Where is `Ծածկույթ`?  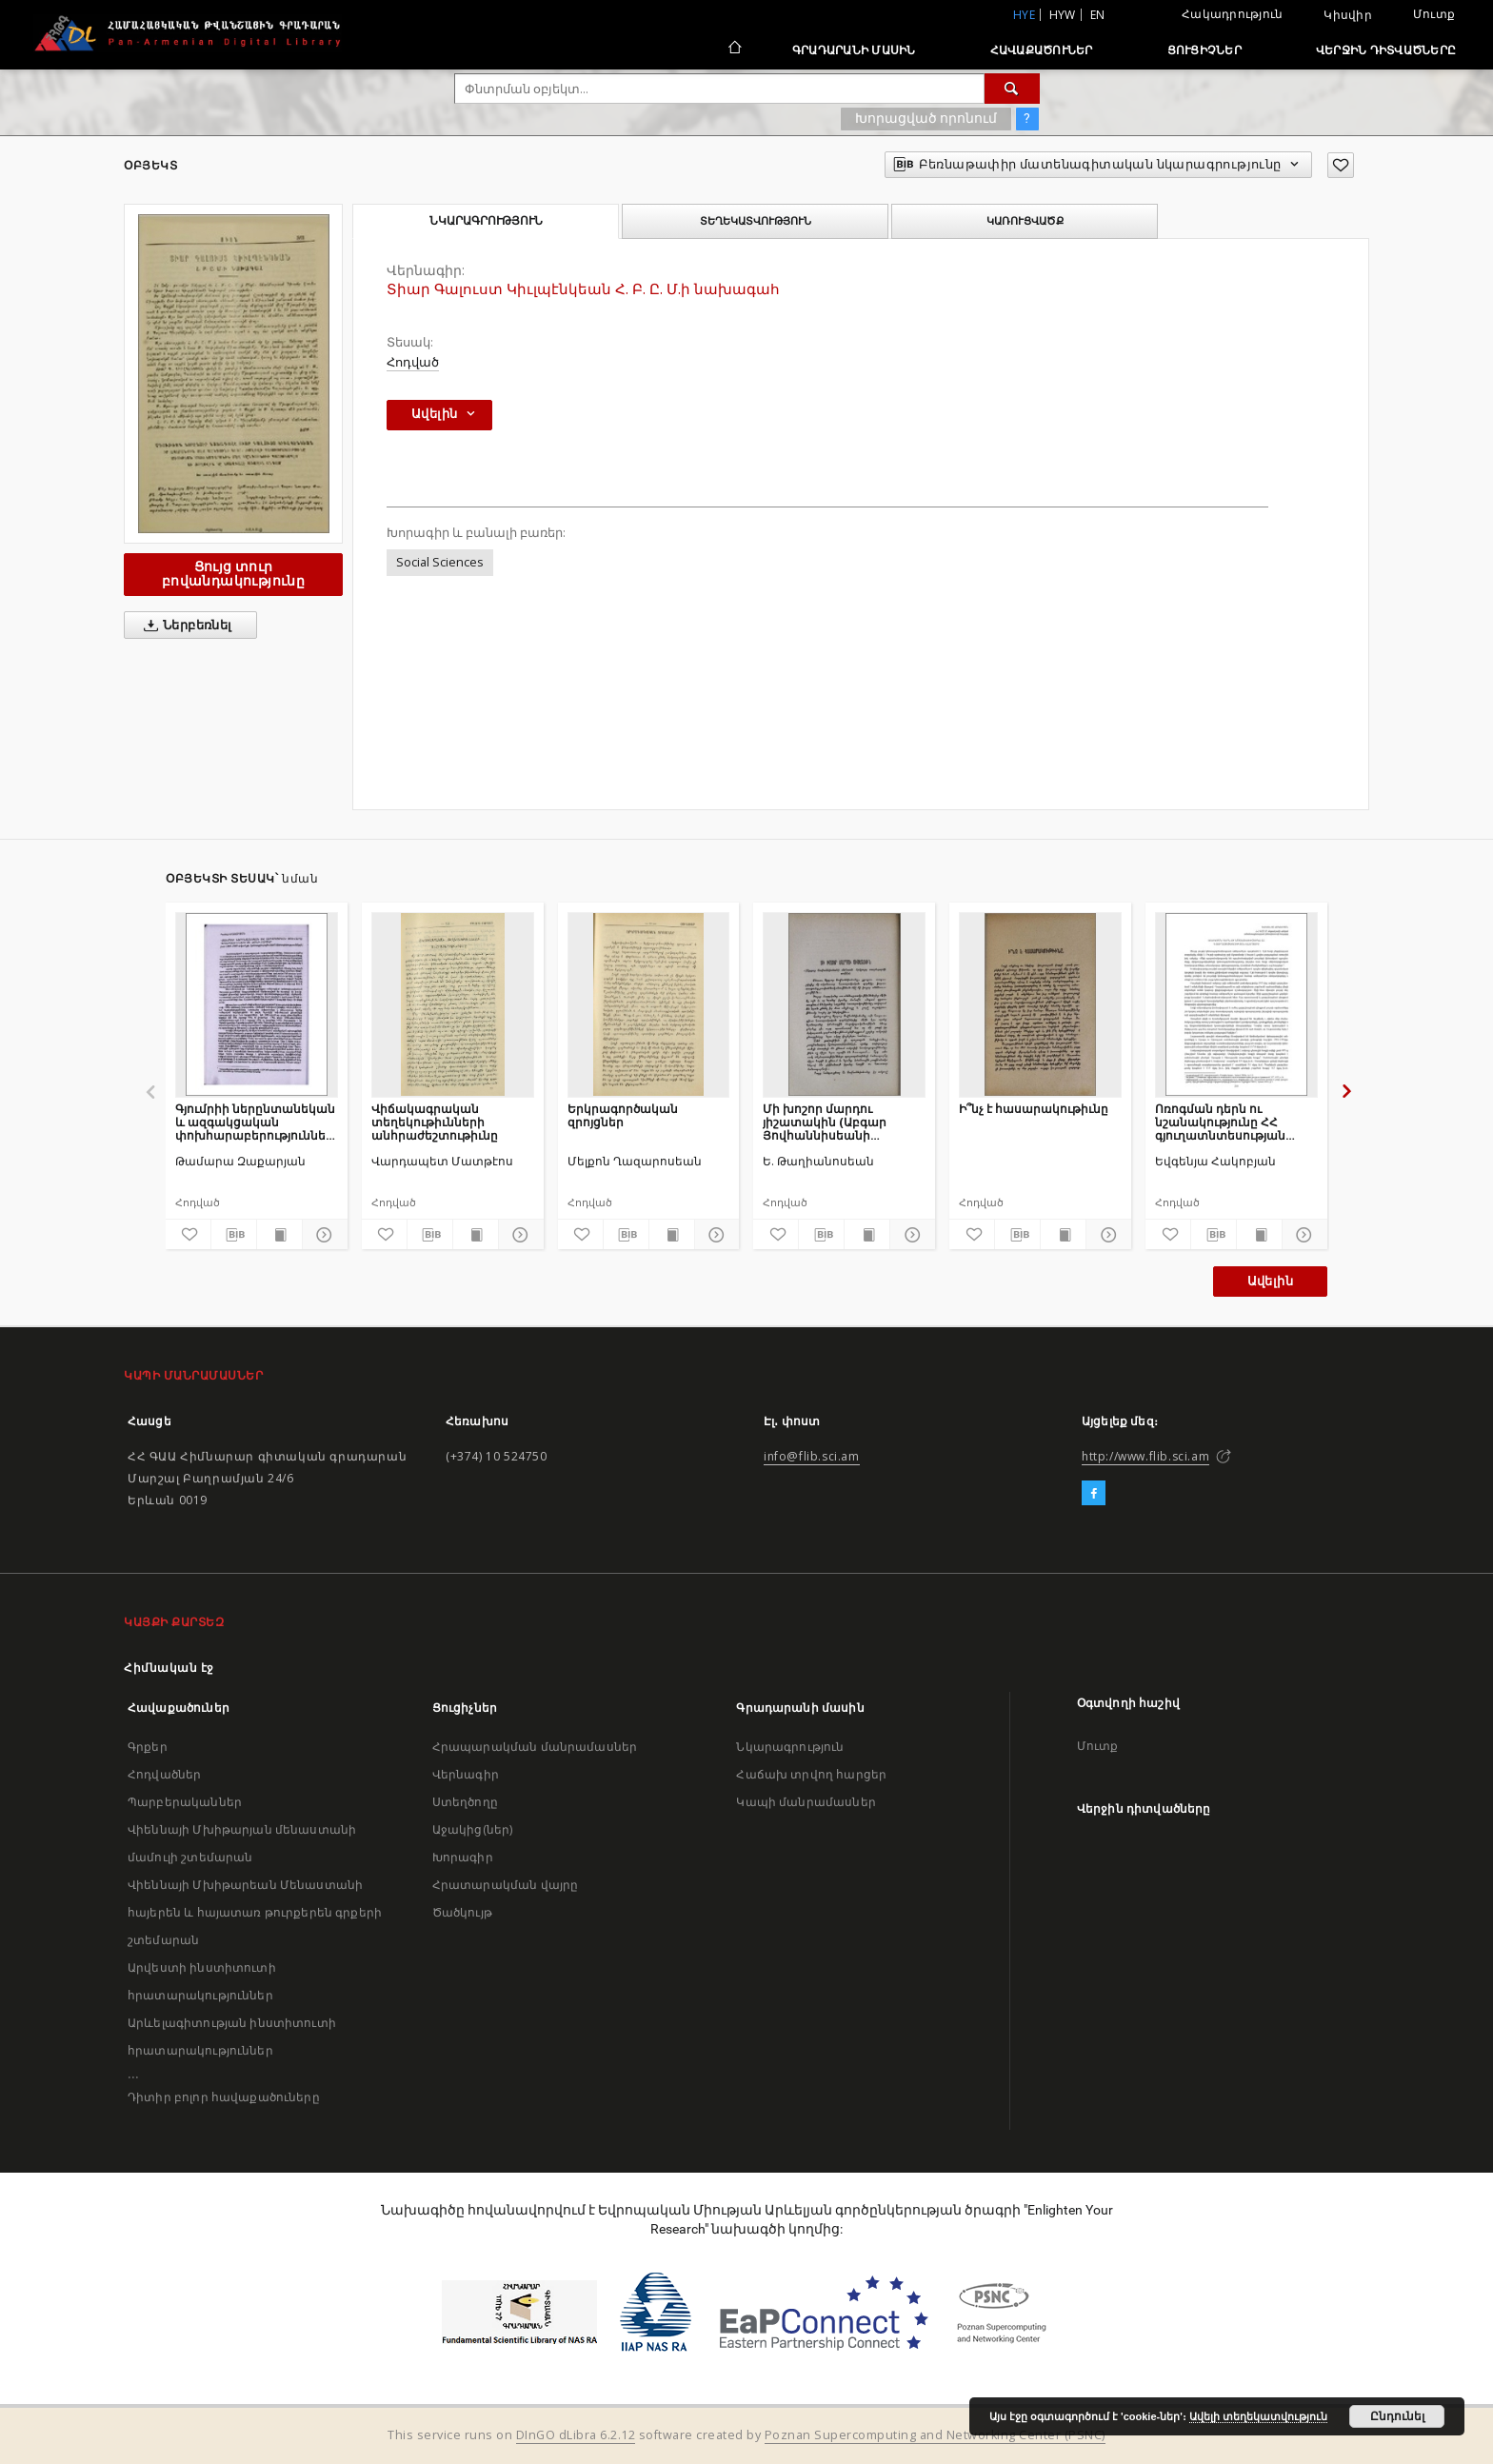 Ծածկույթ is located at coordinates (462, 1912).